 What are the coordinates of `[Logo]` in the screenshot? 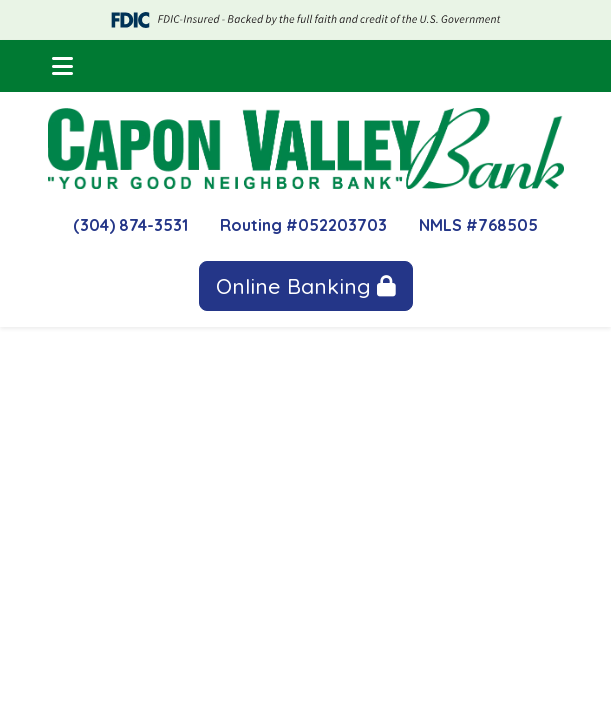 It's located at (306, 148).